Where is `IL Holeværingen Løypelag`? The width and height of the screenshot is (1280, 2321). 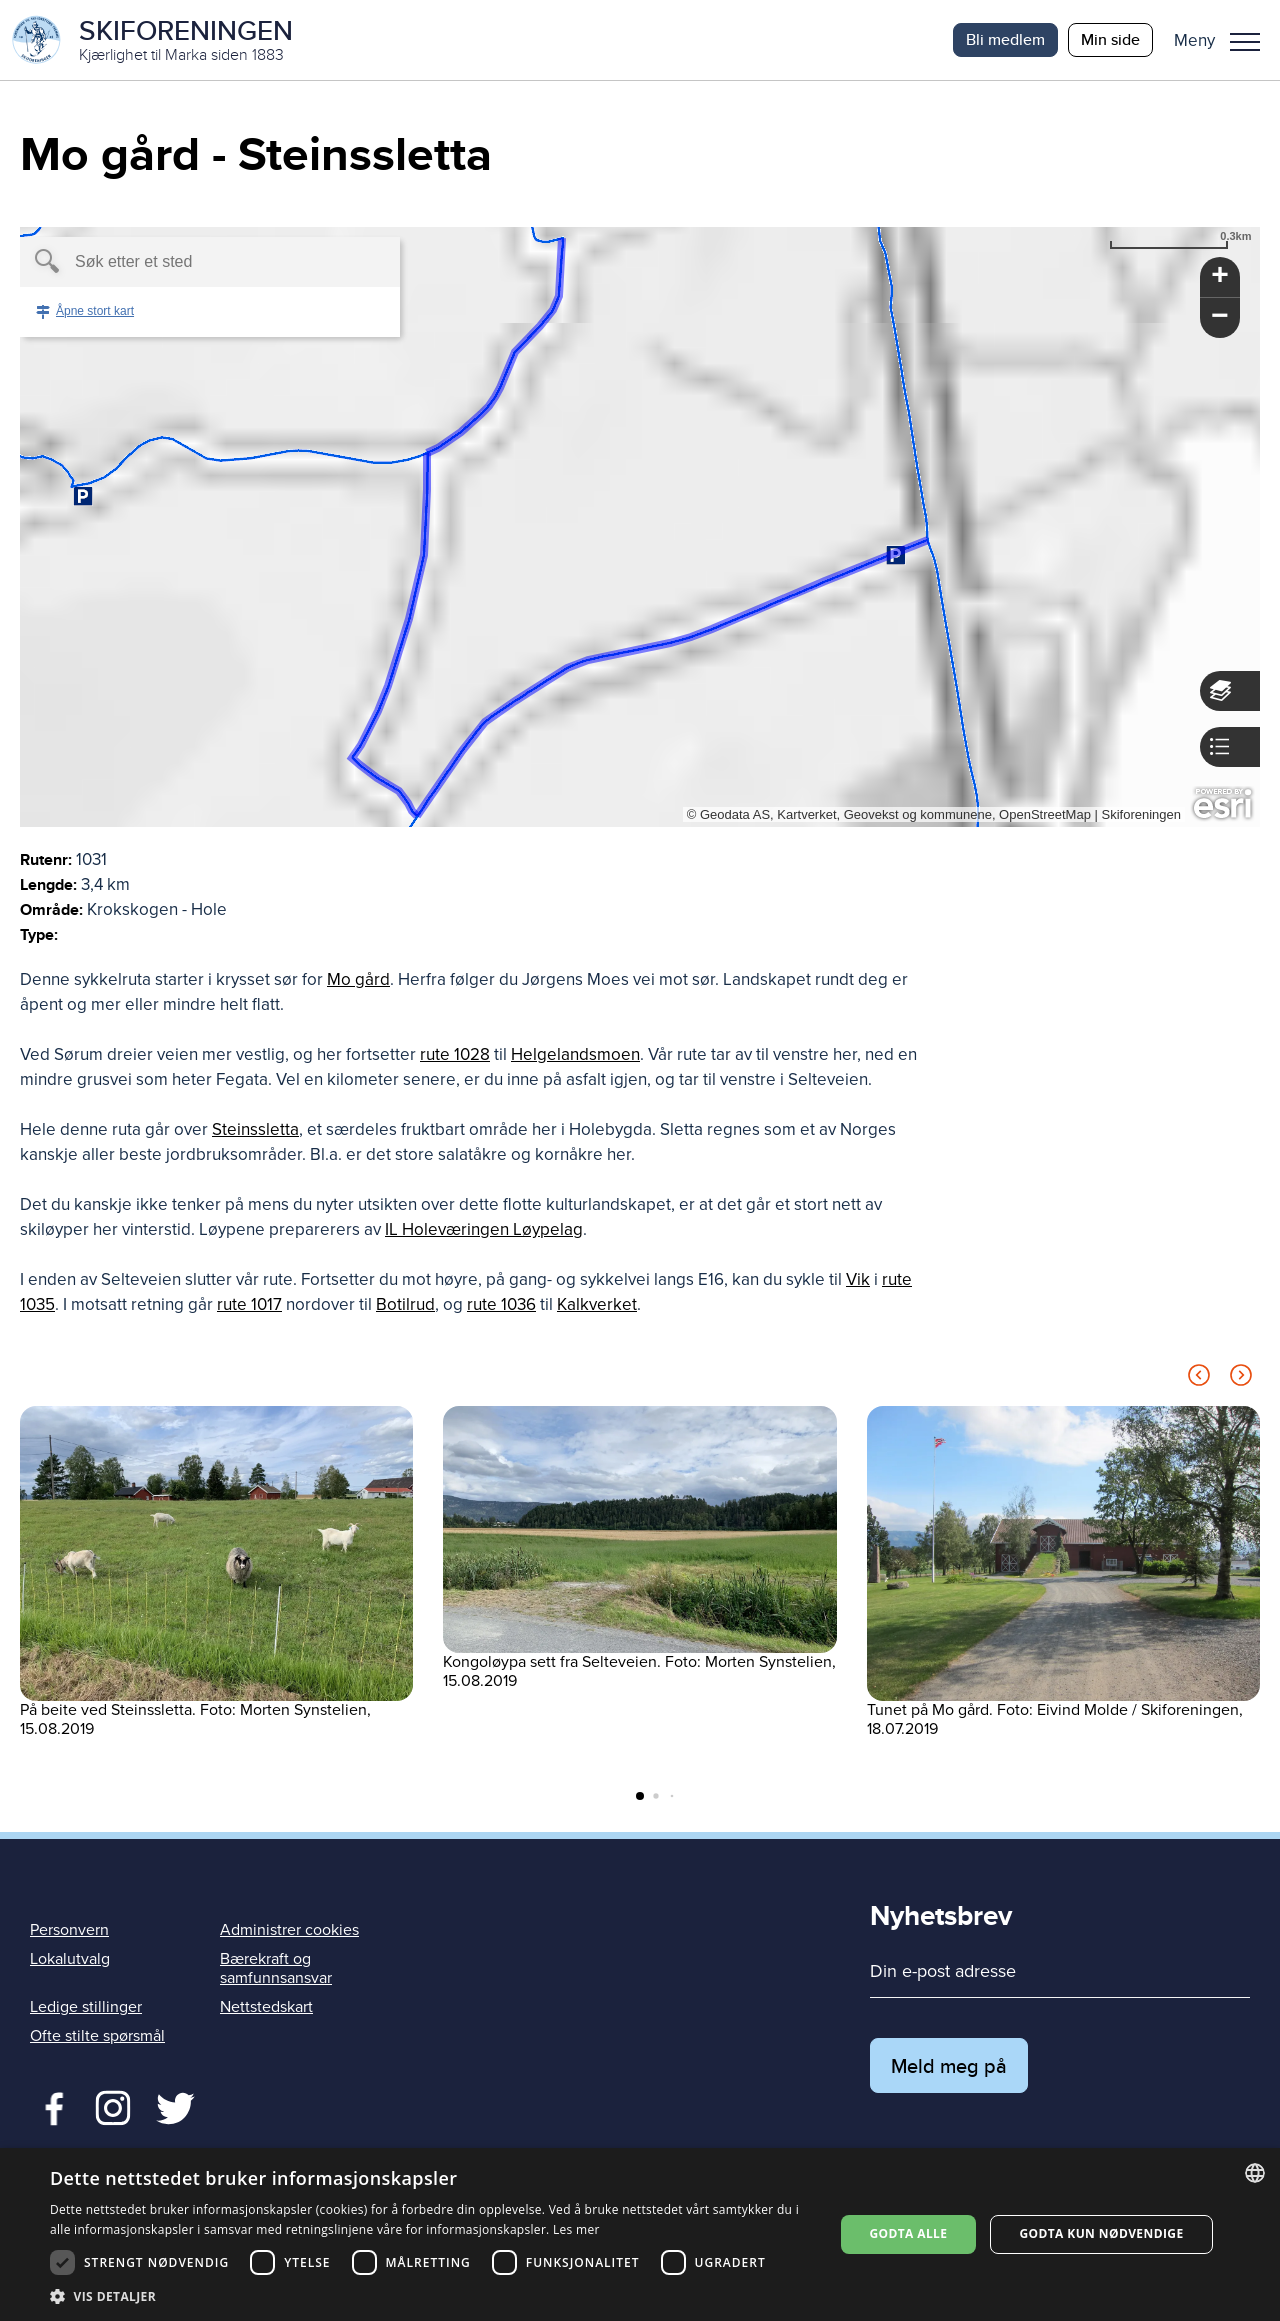 IL Holeværingen Løypelag is located at coordinates (484, 1229).